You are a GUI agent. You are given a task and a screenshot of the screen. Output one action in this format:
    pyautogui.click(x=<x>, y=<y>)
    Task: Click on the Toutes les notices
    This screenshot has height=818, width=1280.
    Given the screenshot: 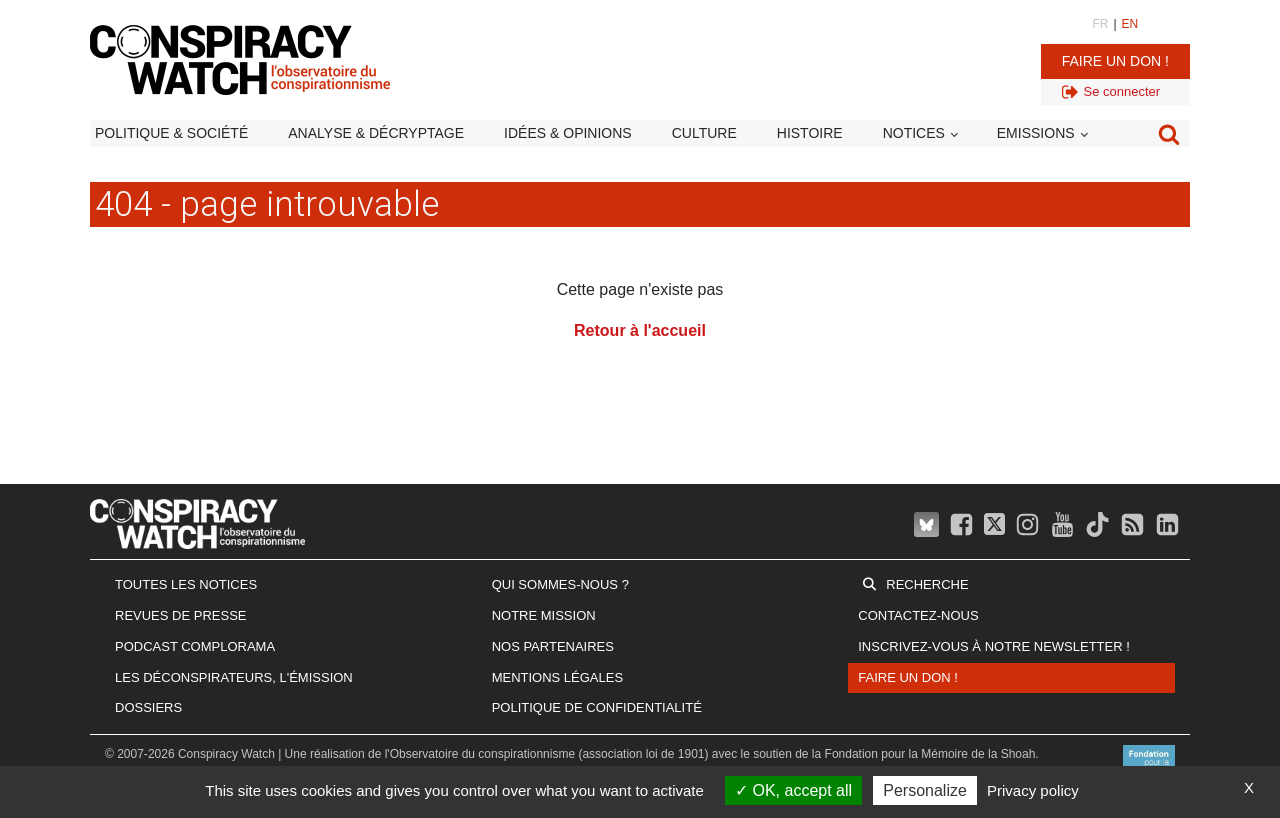 What is the action you would take?
    pyautogui.click(x=186, y=584)
    